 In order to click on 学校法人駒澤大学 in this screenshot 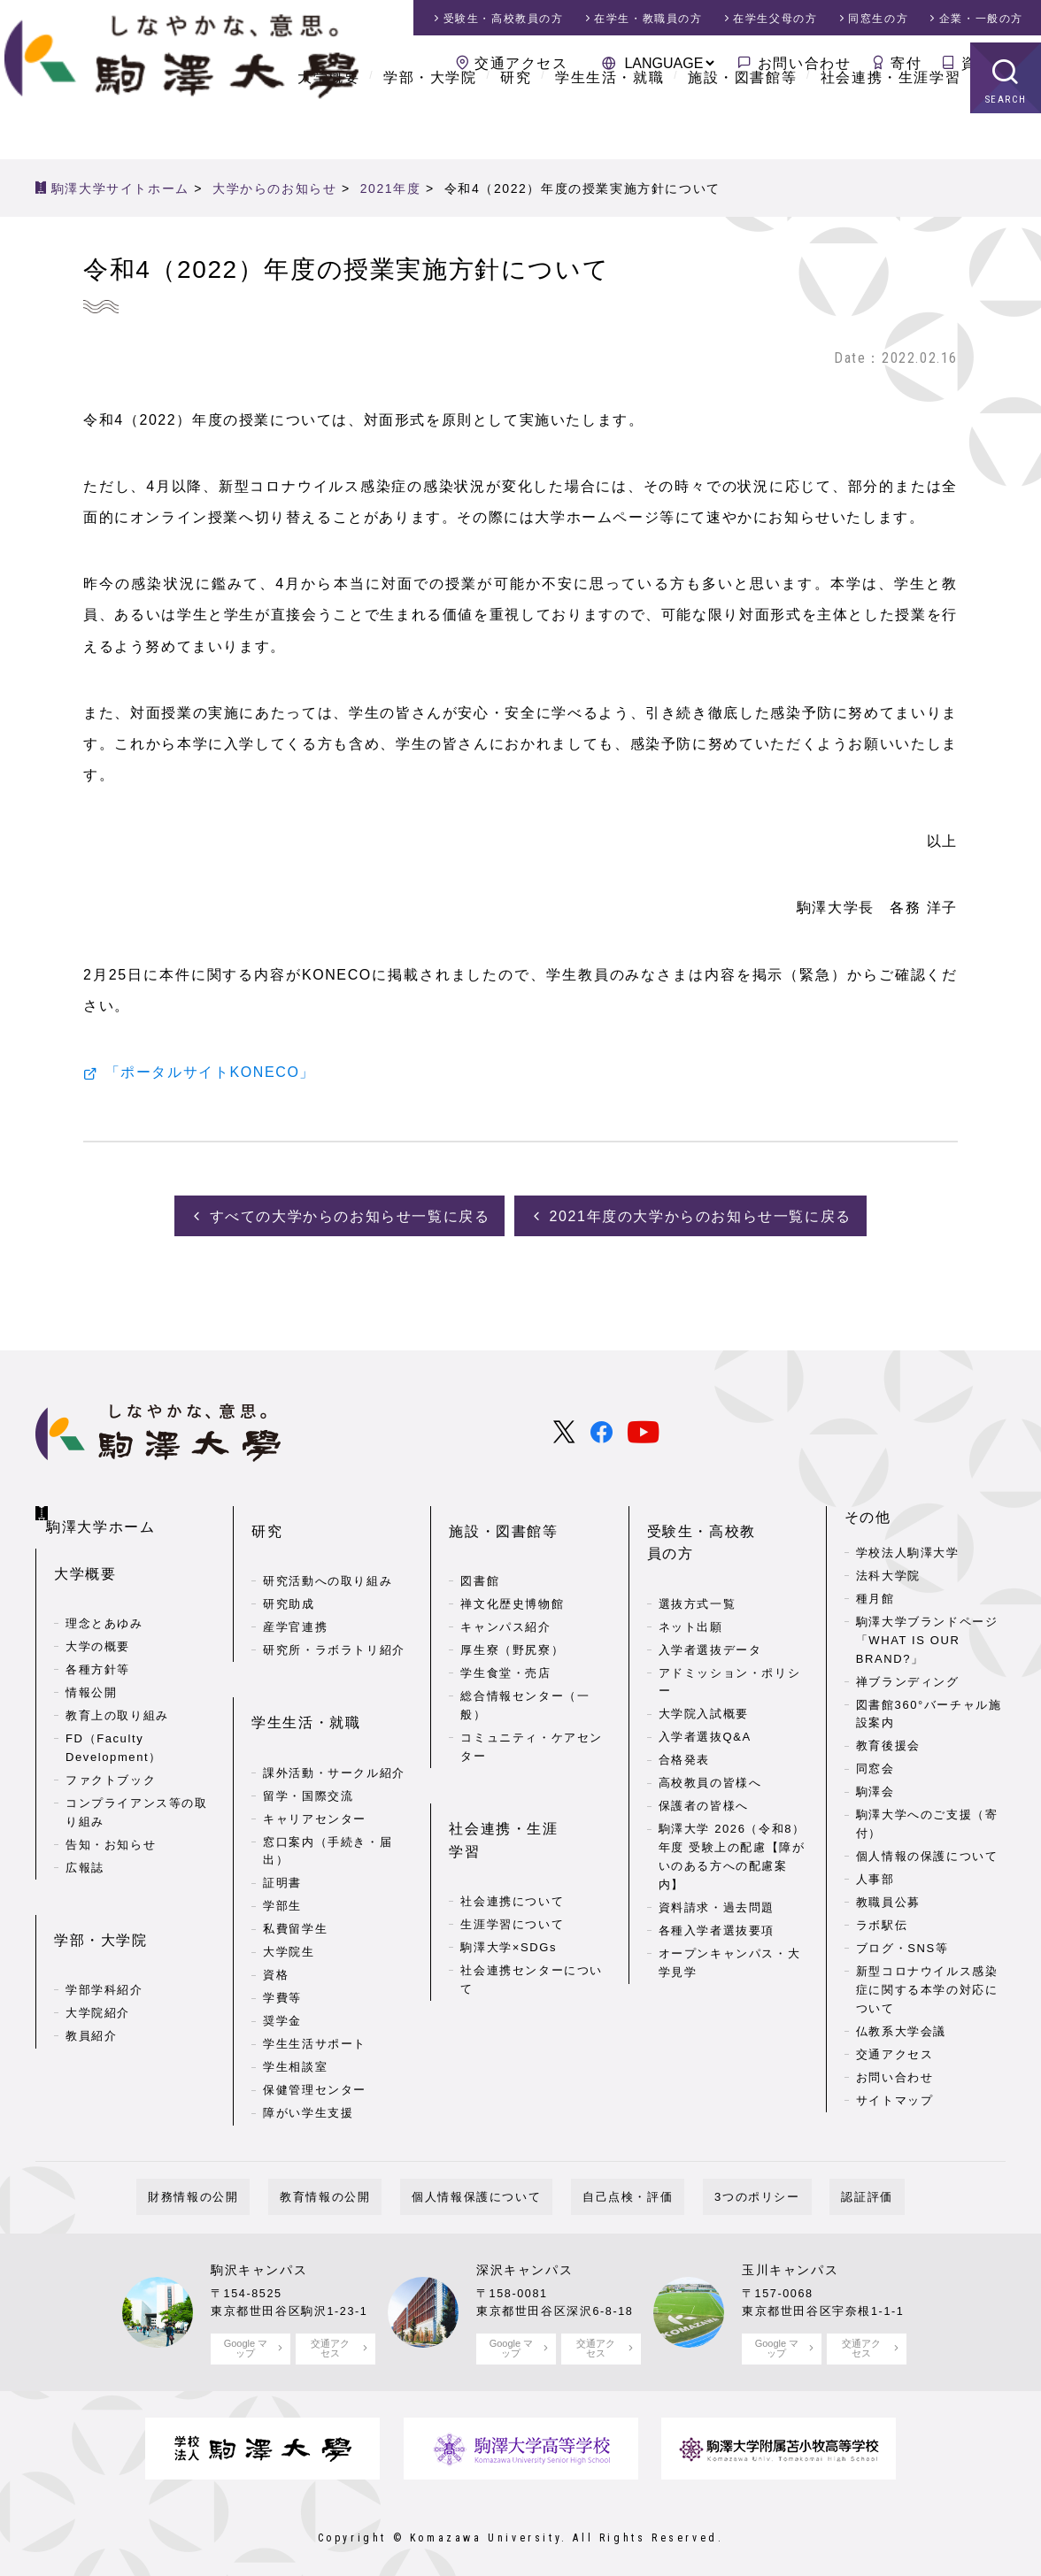, I will do `click(908, 1548)`.